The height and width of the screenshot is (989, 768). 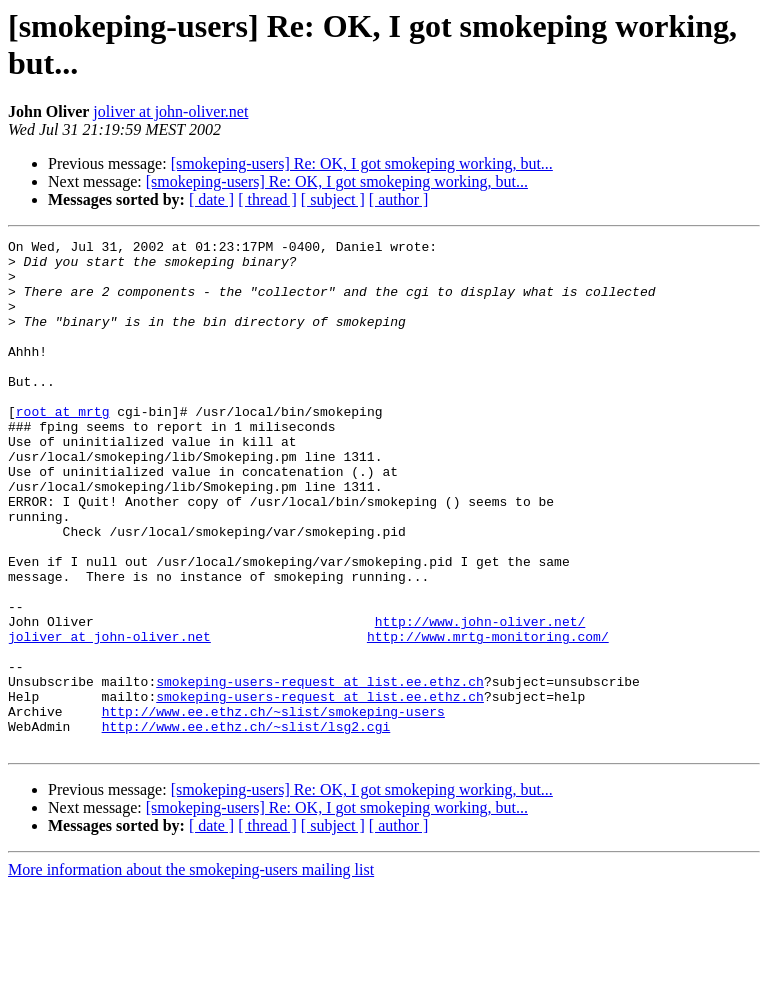 What do you see at coordinates (267, 199) in the screenshot?
I see `[ thread ]` at bounding box center [267, 199].